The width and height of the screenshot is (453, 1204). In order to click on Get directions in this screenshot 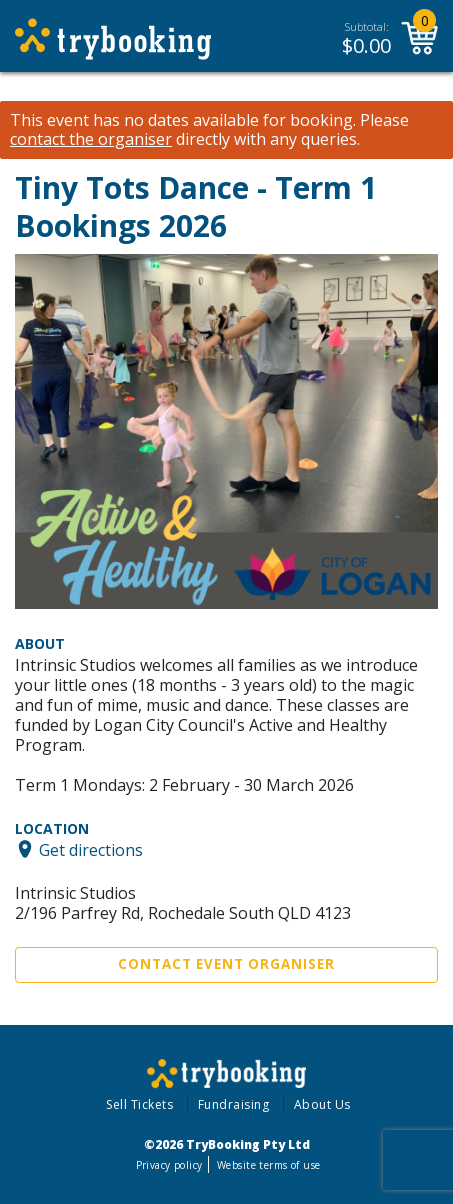, I will do `click(91, 849)`.